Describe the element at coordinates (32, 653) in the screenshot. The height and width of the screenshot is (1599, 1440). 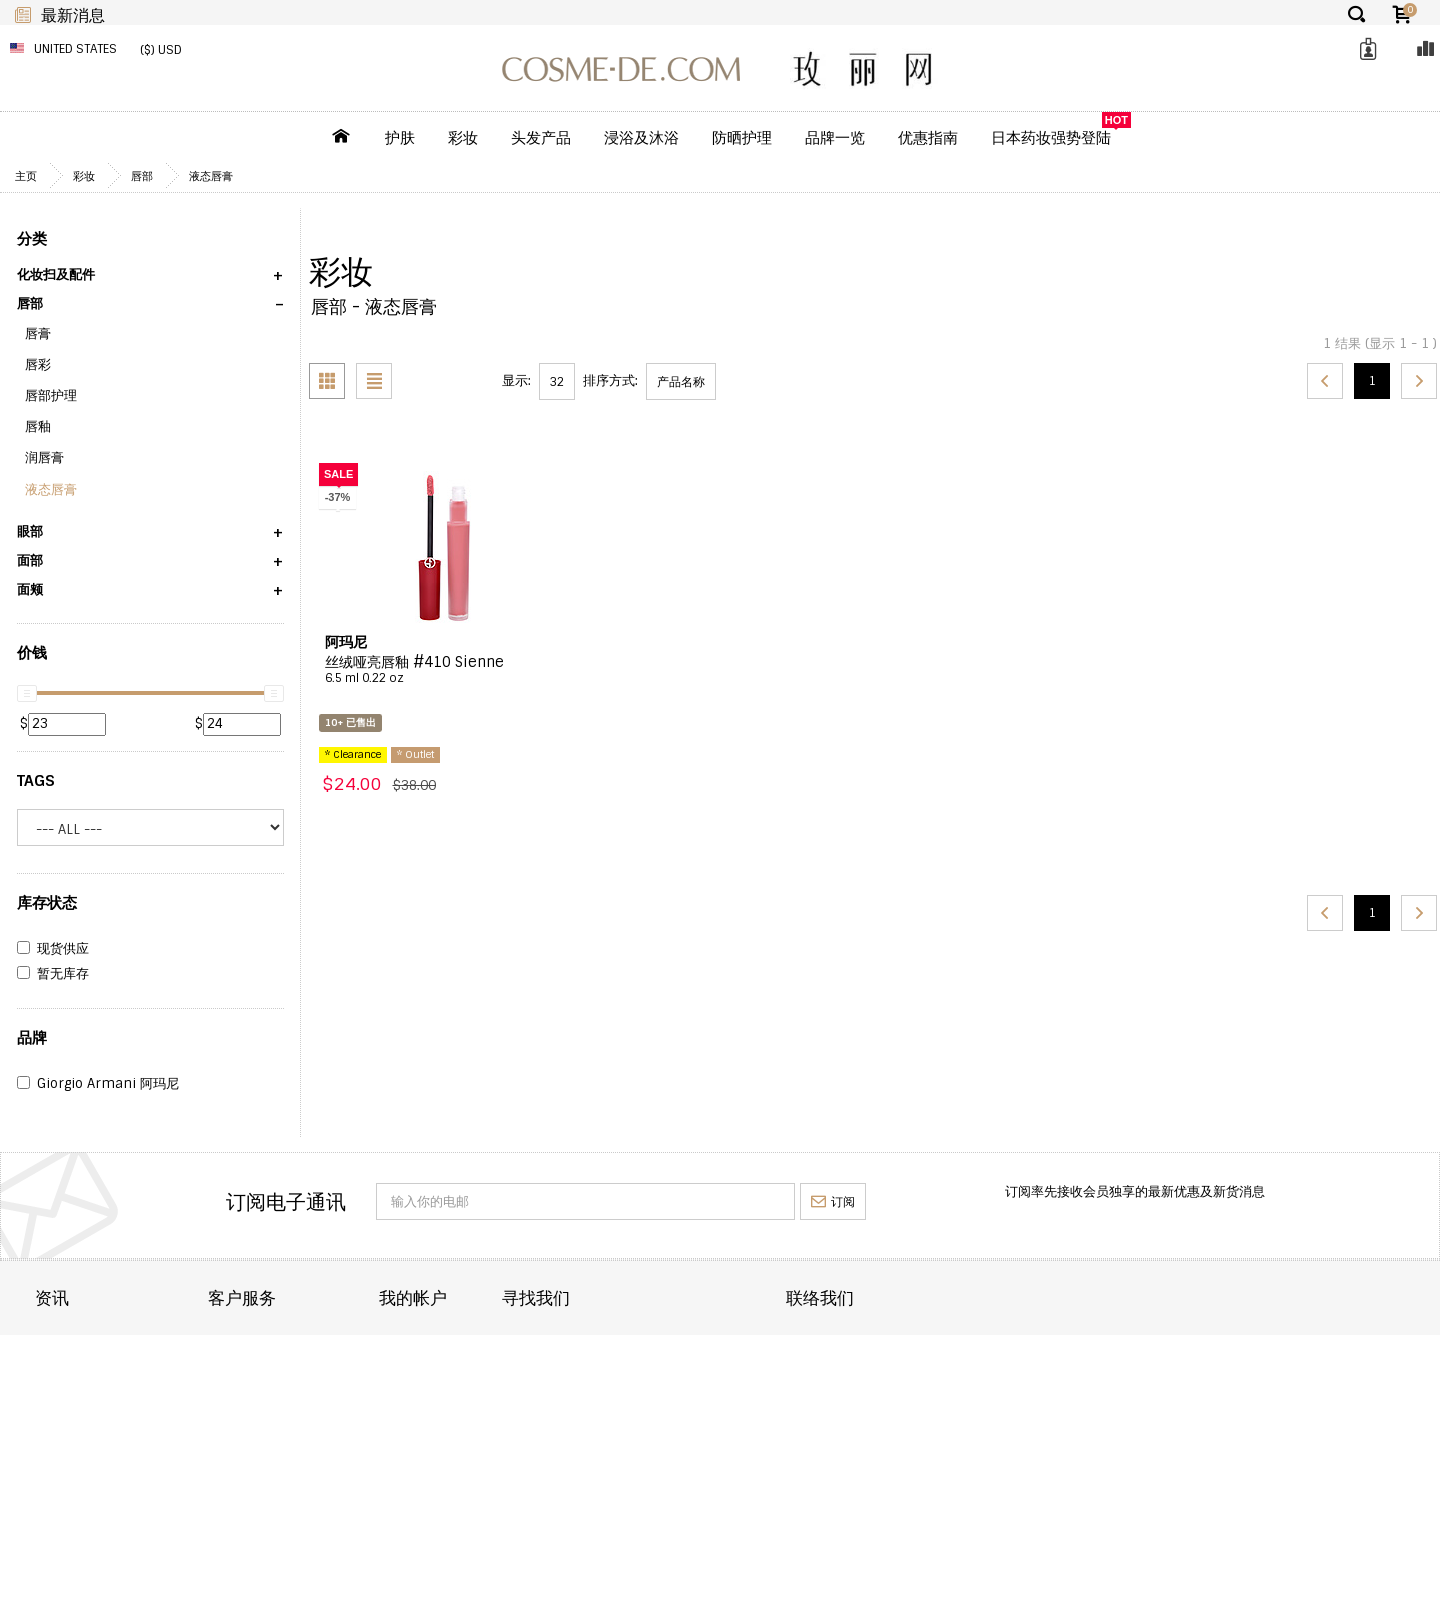
I see `价钱` at that location.